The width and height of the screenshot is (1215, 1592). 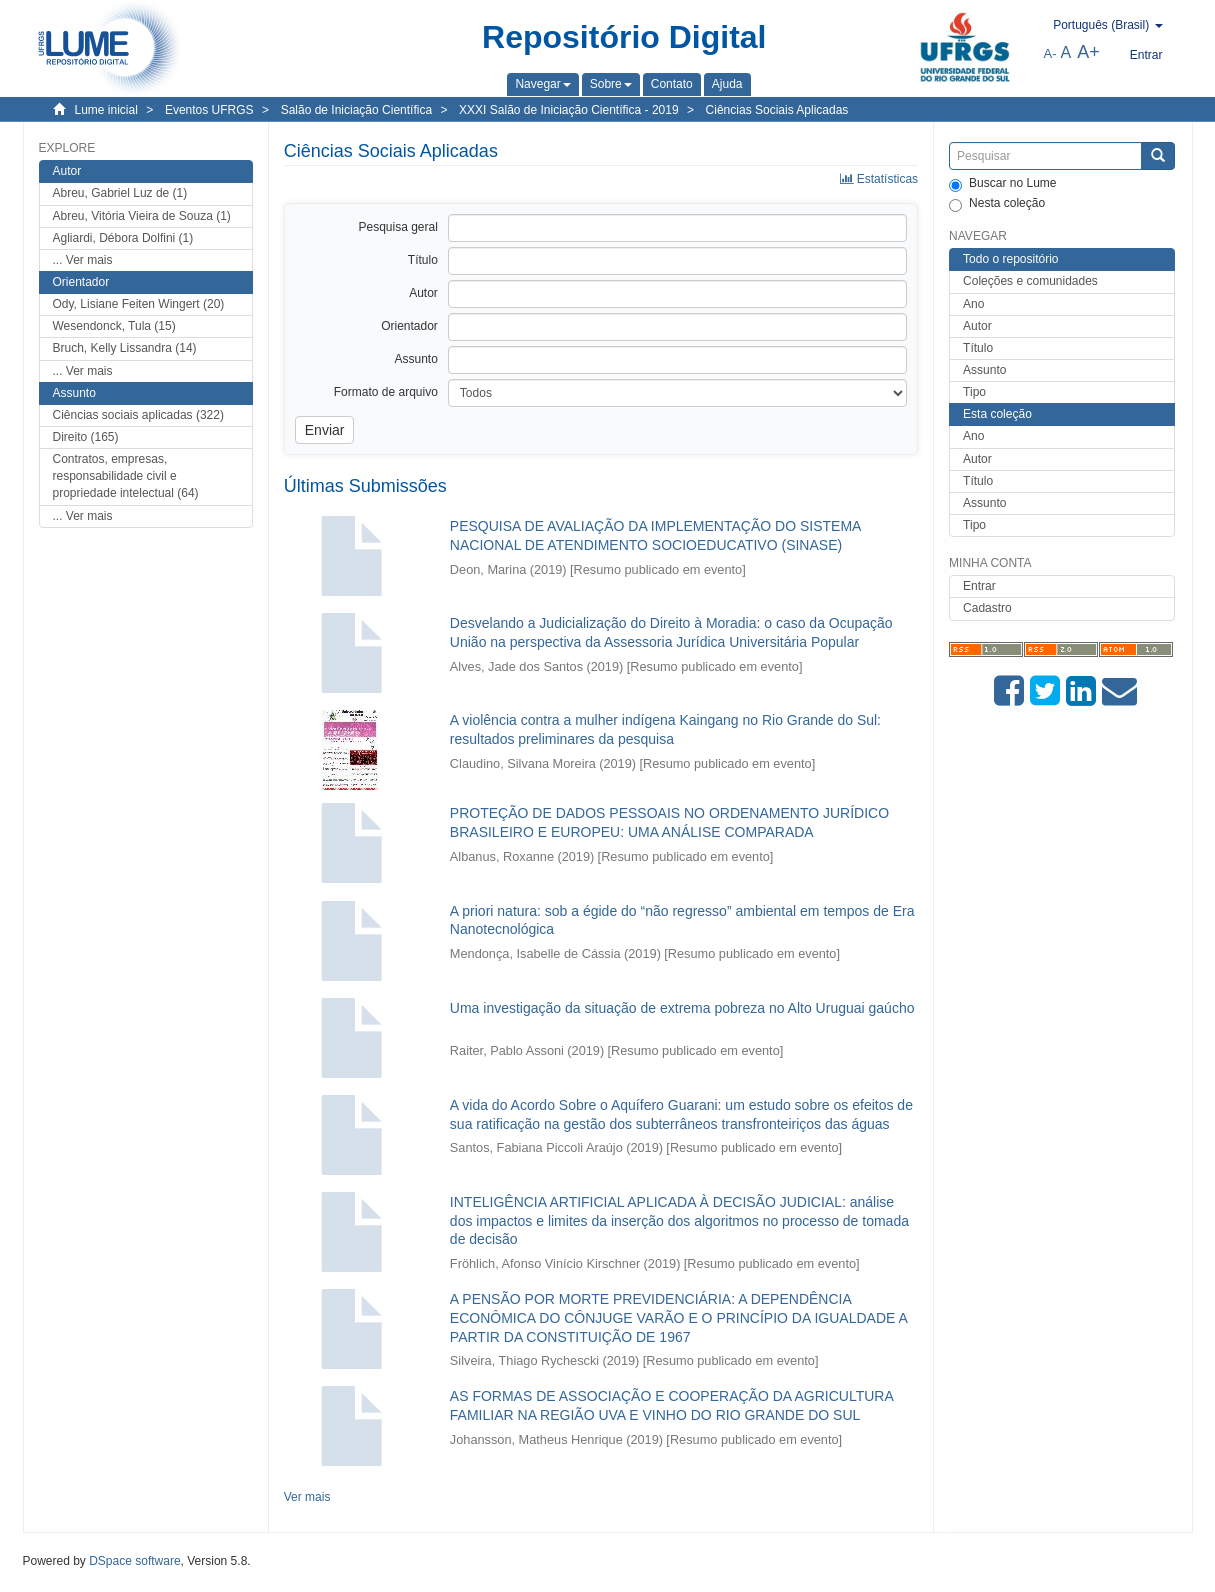 What do you see at coordinates (542, 84) in the screenshot?
I see `[button]` at bounding box center [542, 84].